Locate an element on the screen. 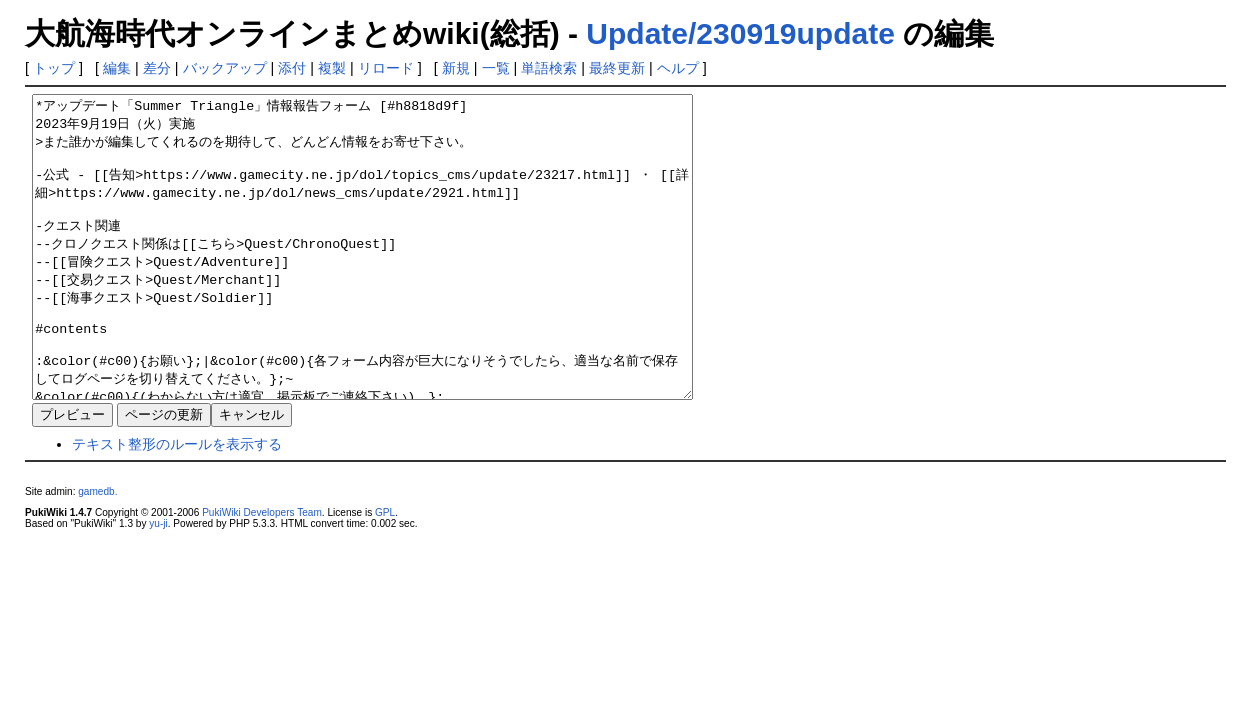 This screenshot has width=1251, height=720. 単語検索 is located at coordinates (549, 68).